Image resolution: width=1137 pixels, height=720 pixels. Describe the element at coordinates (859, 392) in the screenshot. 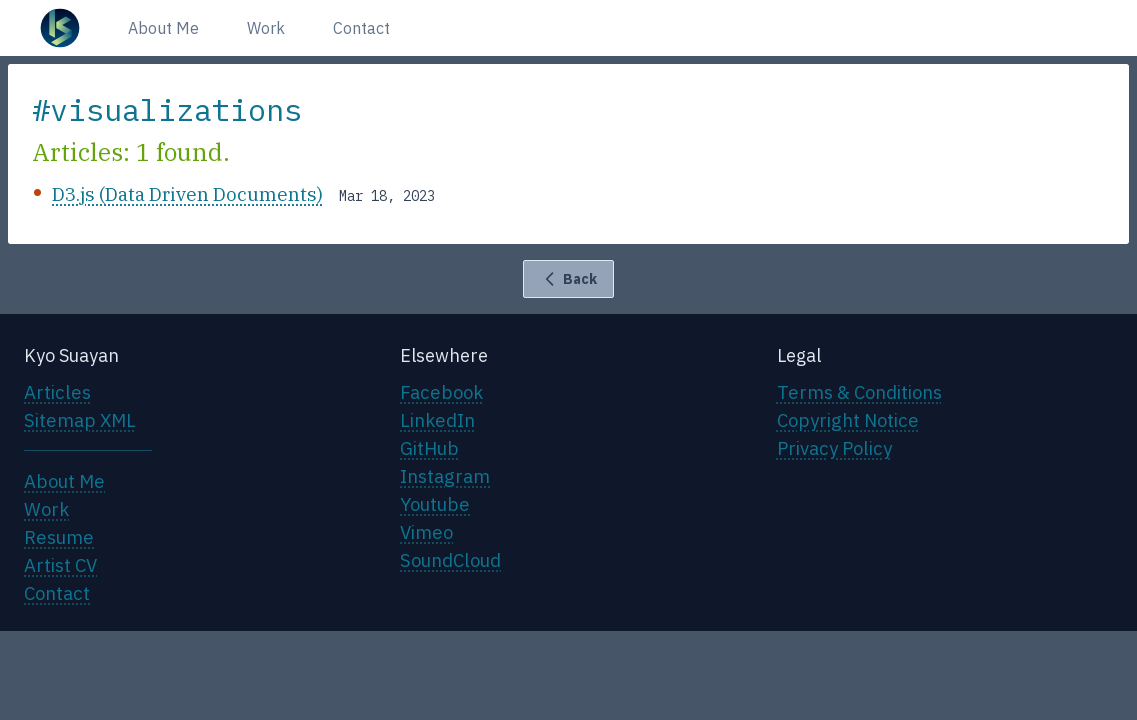

I see `Terms & Conditions` at that location.